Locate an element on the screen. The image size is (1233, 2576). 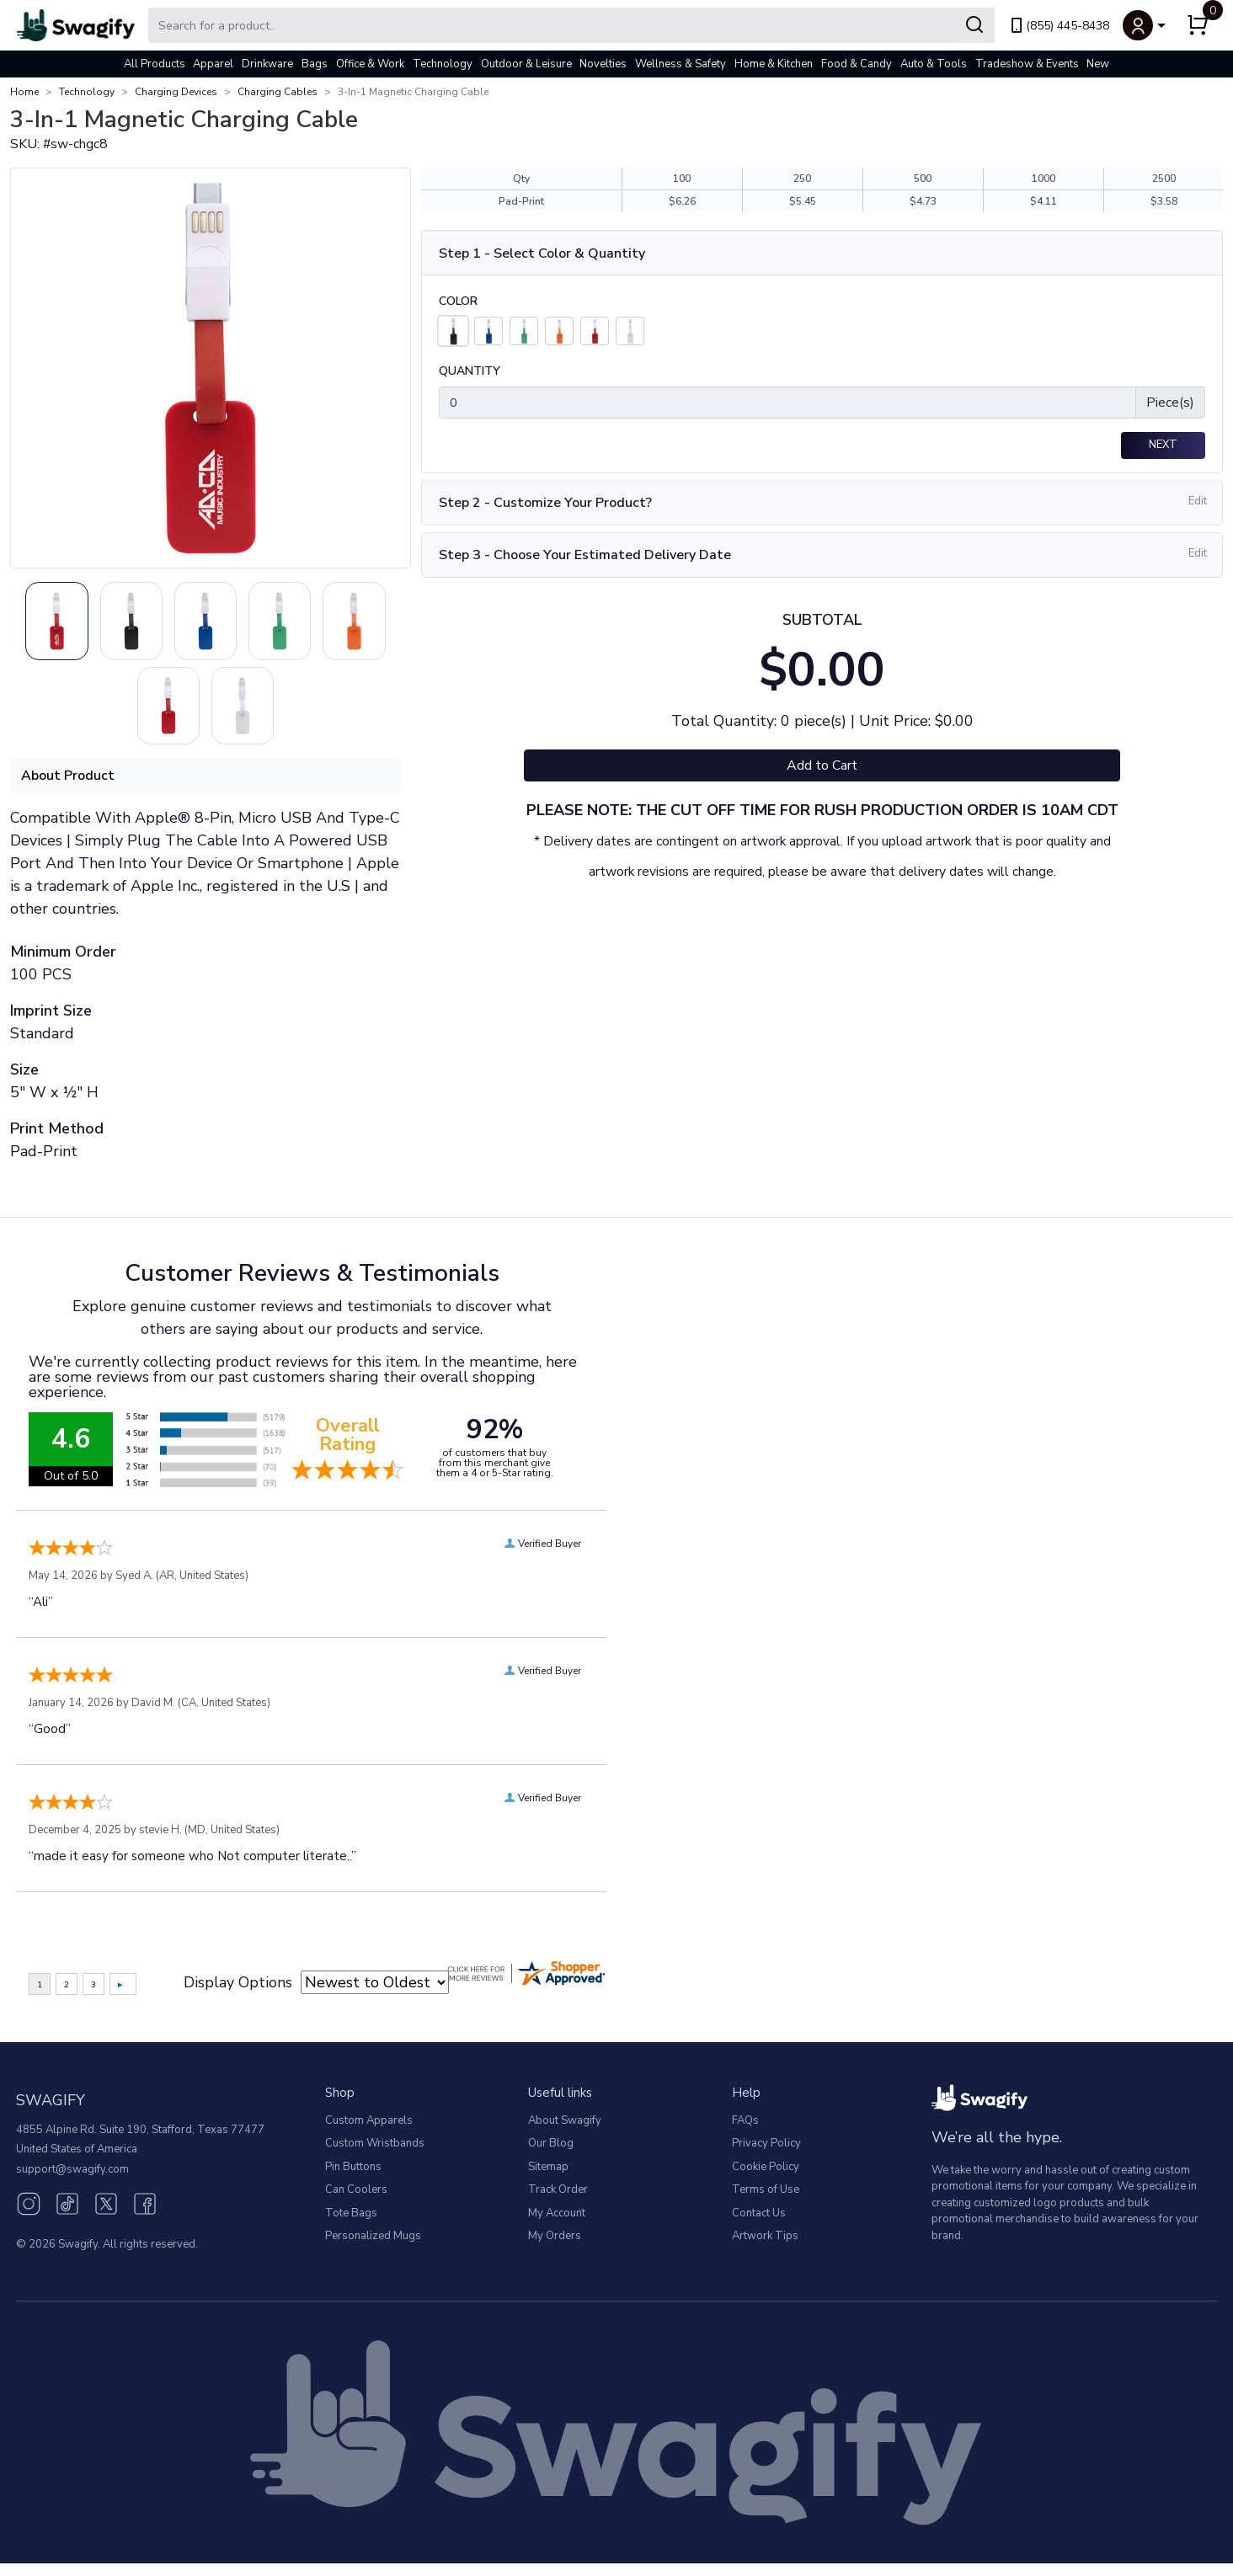
Charging Cables is located at coordinates (278, 92).